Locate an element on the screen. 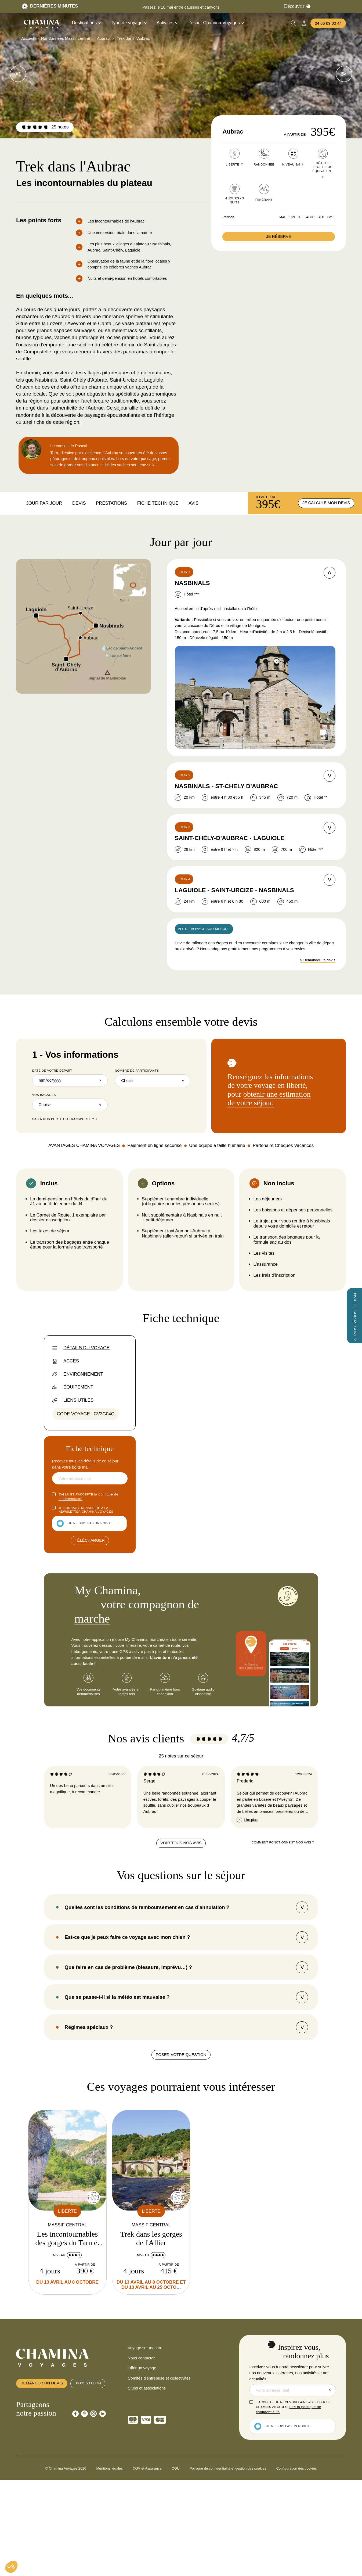 This screenshot has width=362, height=2576. Fiche technique is located at coordinates (158, 503).